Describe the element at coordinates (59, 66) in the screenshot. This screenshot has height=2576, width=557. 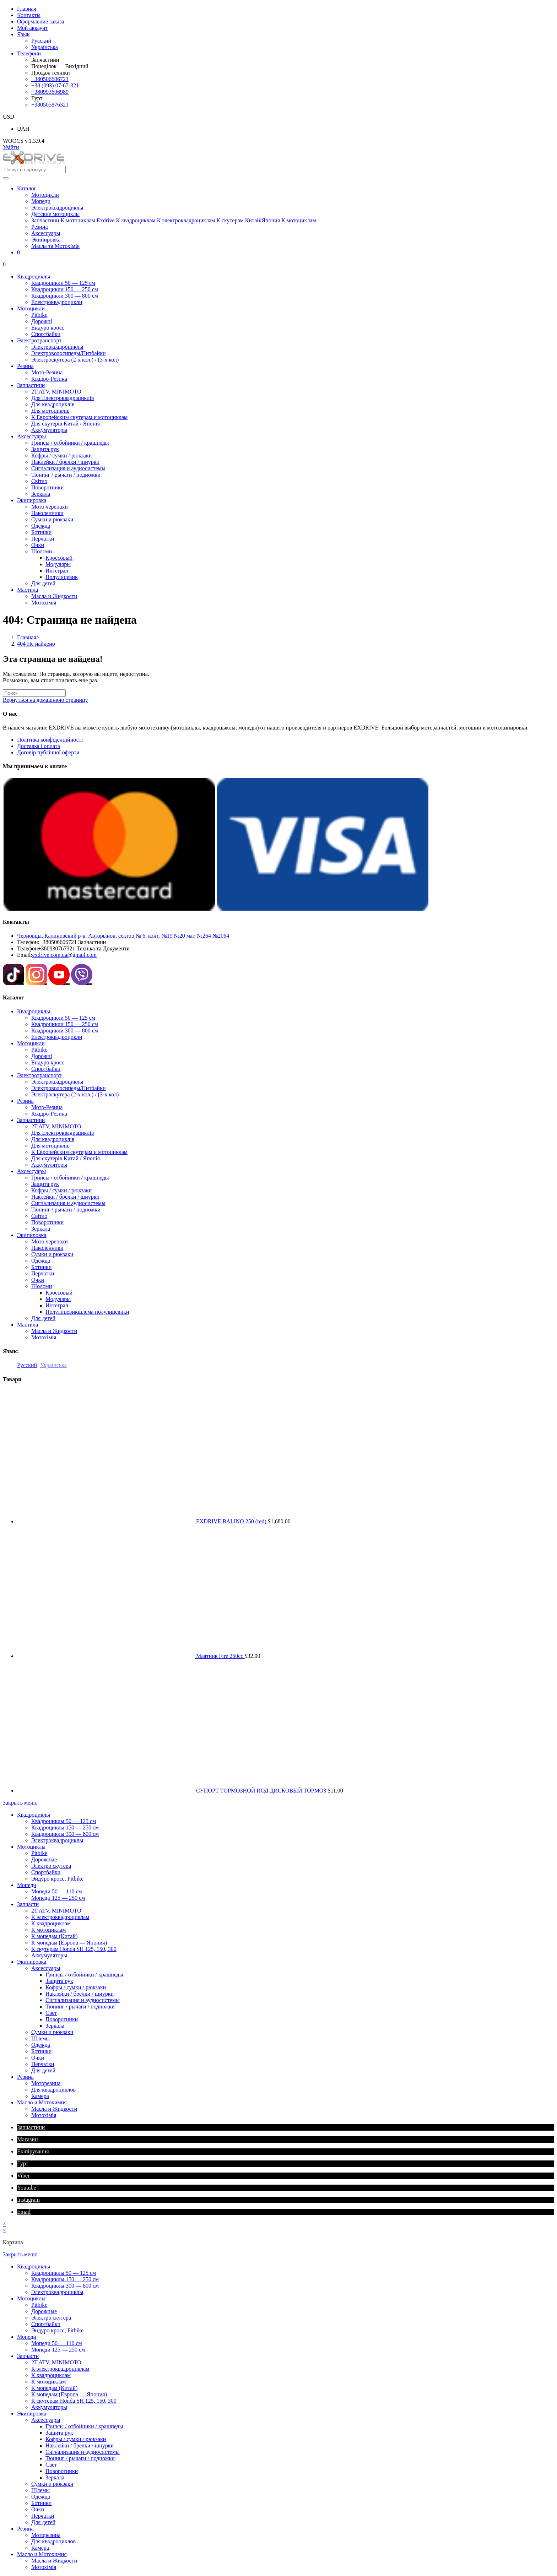
I see `Понеділок — Вихідний` at that location.